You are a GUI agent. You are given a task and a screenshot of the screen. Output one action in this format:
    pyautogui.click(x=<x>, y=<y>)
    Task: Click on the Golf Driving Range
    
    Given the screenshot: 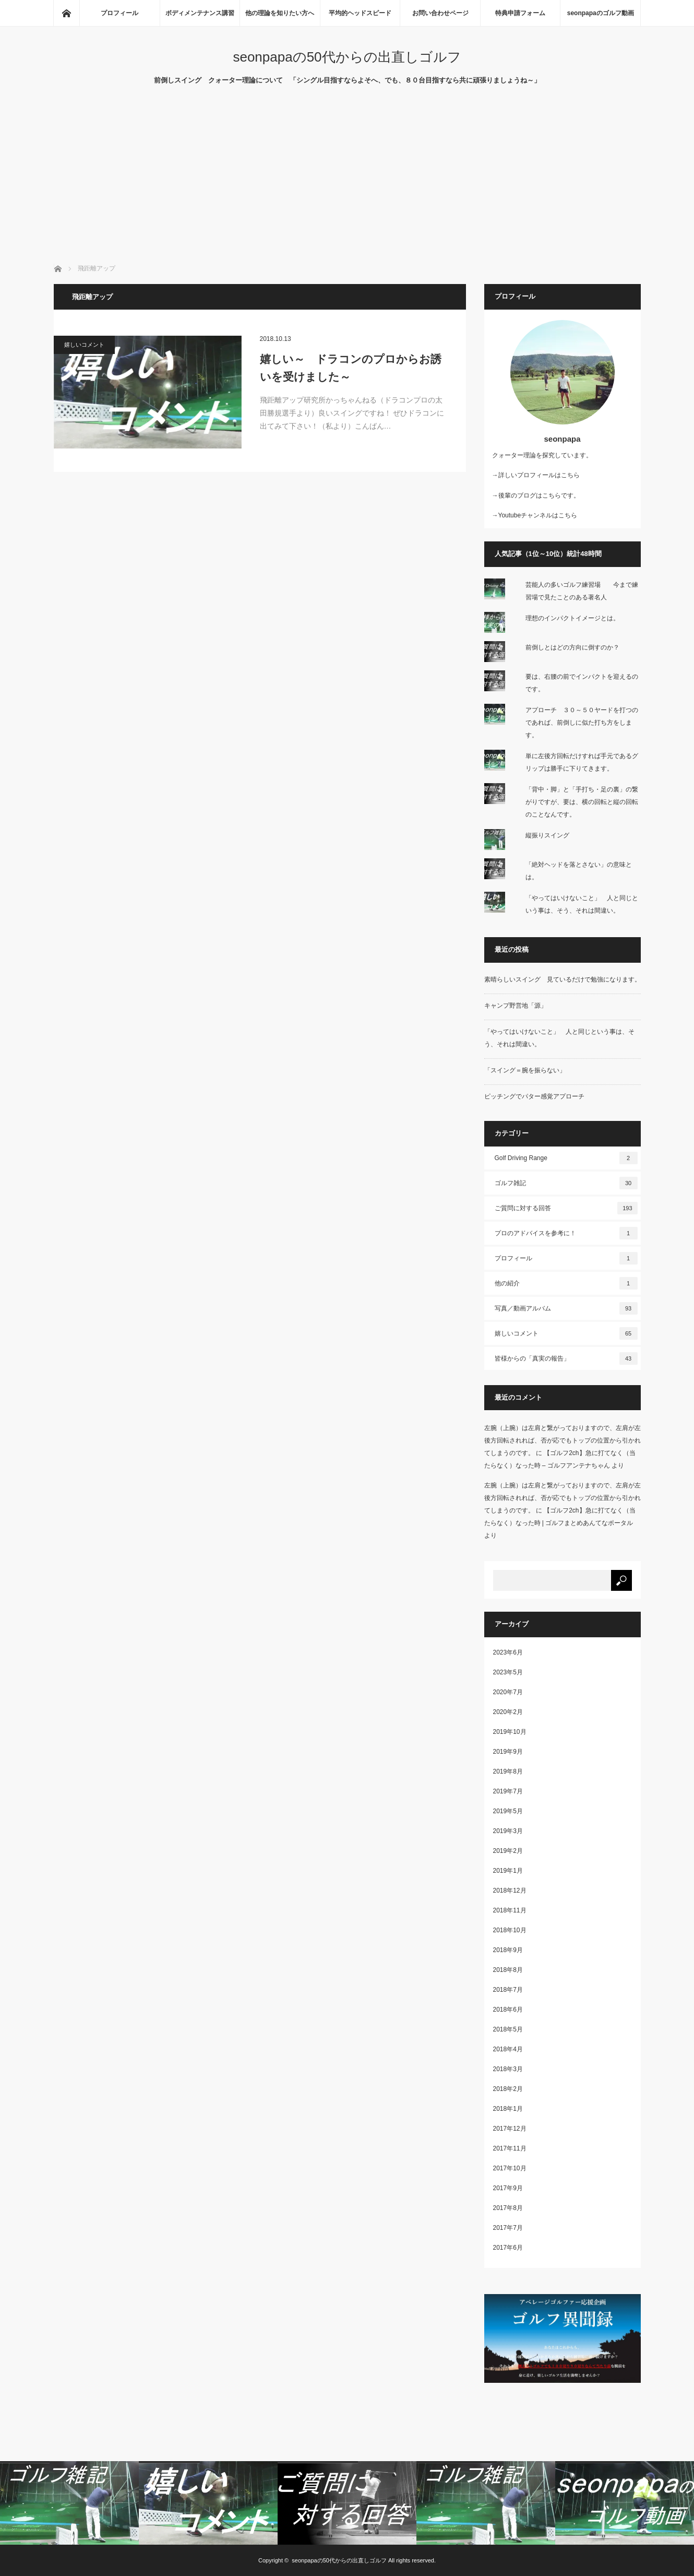 What is the action you would take?
    pyautogui.click(x=566, y=1158)
    